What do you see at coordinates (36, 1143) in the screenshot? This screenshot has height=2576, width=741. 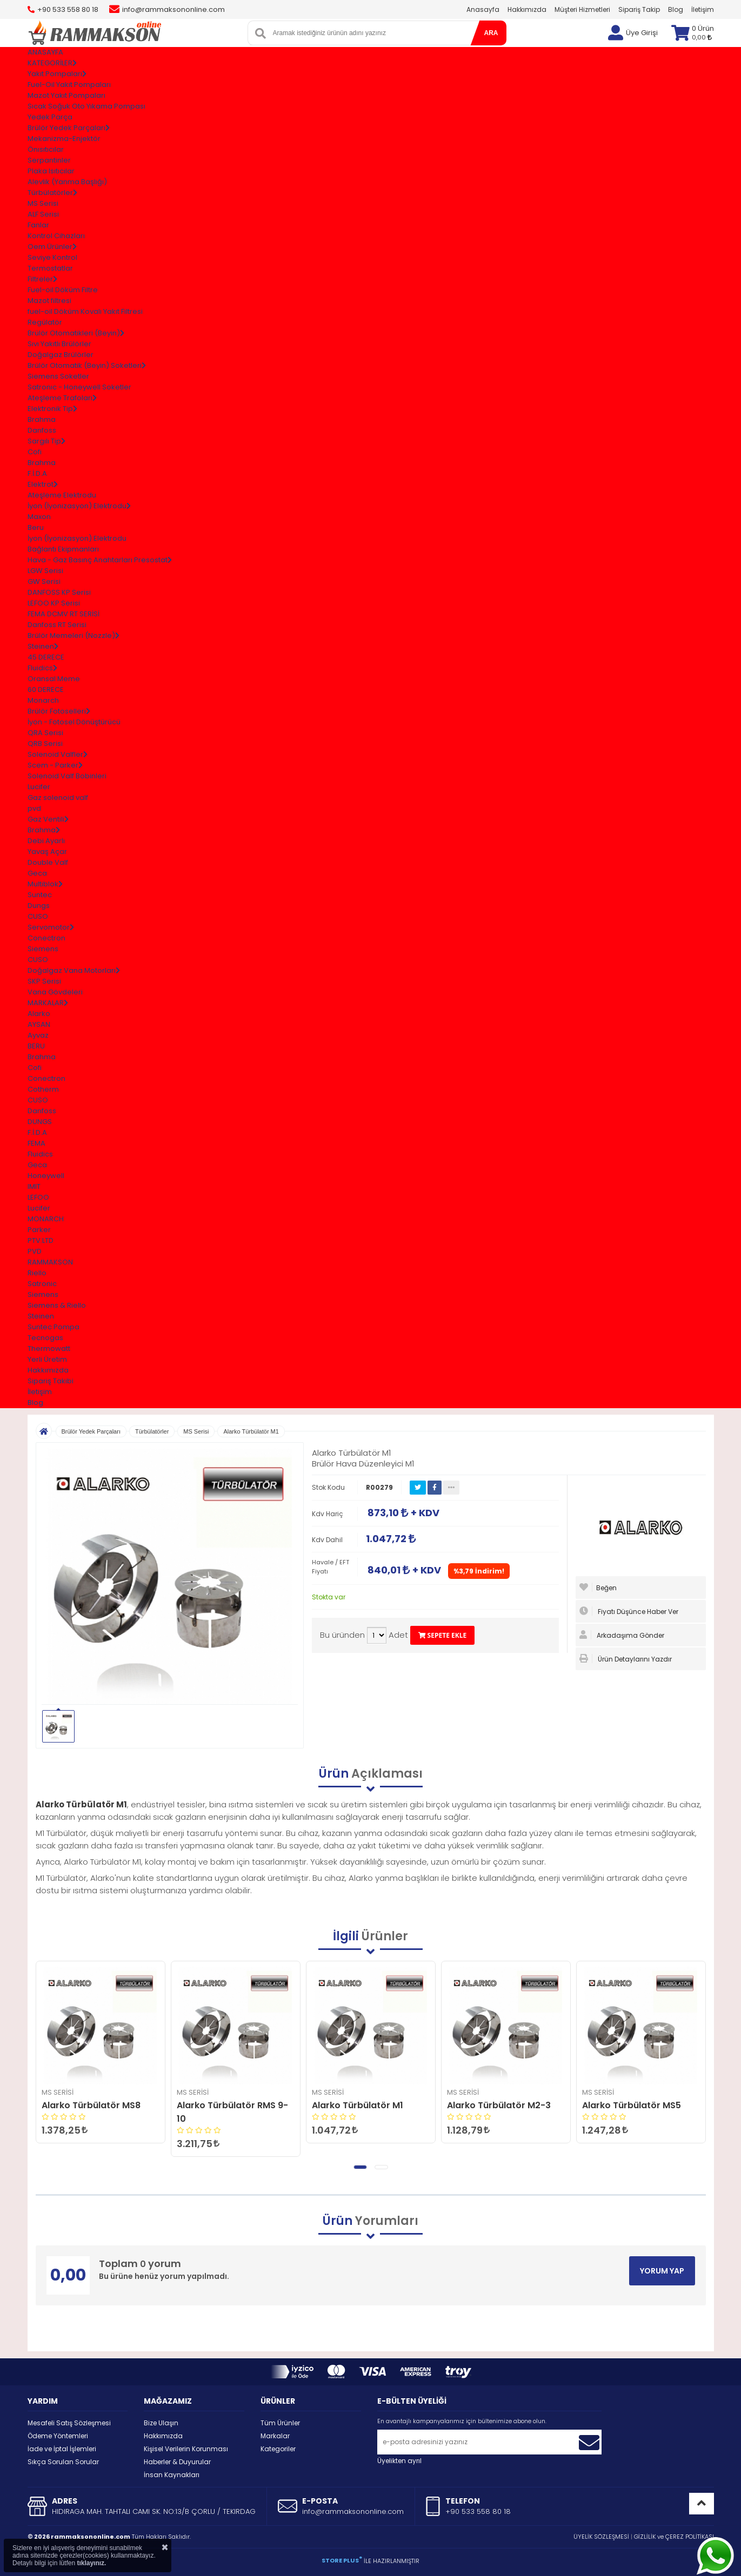 I see `FEMA` at bounding box center [36, 1143].